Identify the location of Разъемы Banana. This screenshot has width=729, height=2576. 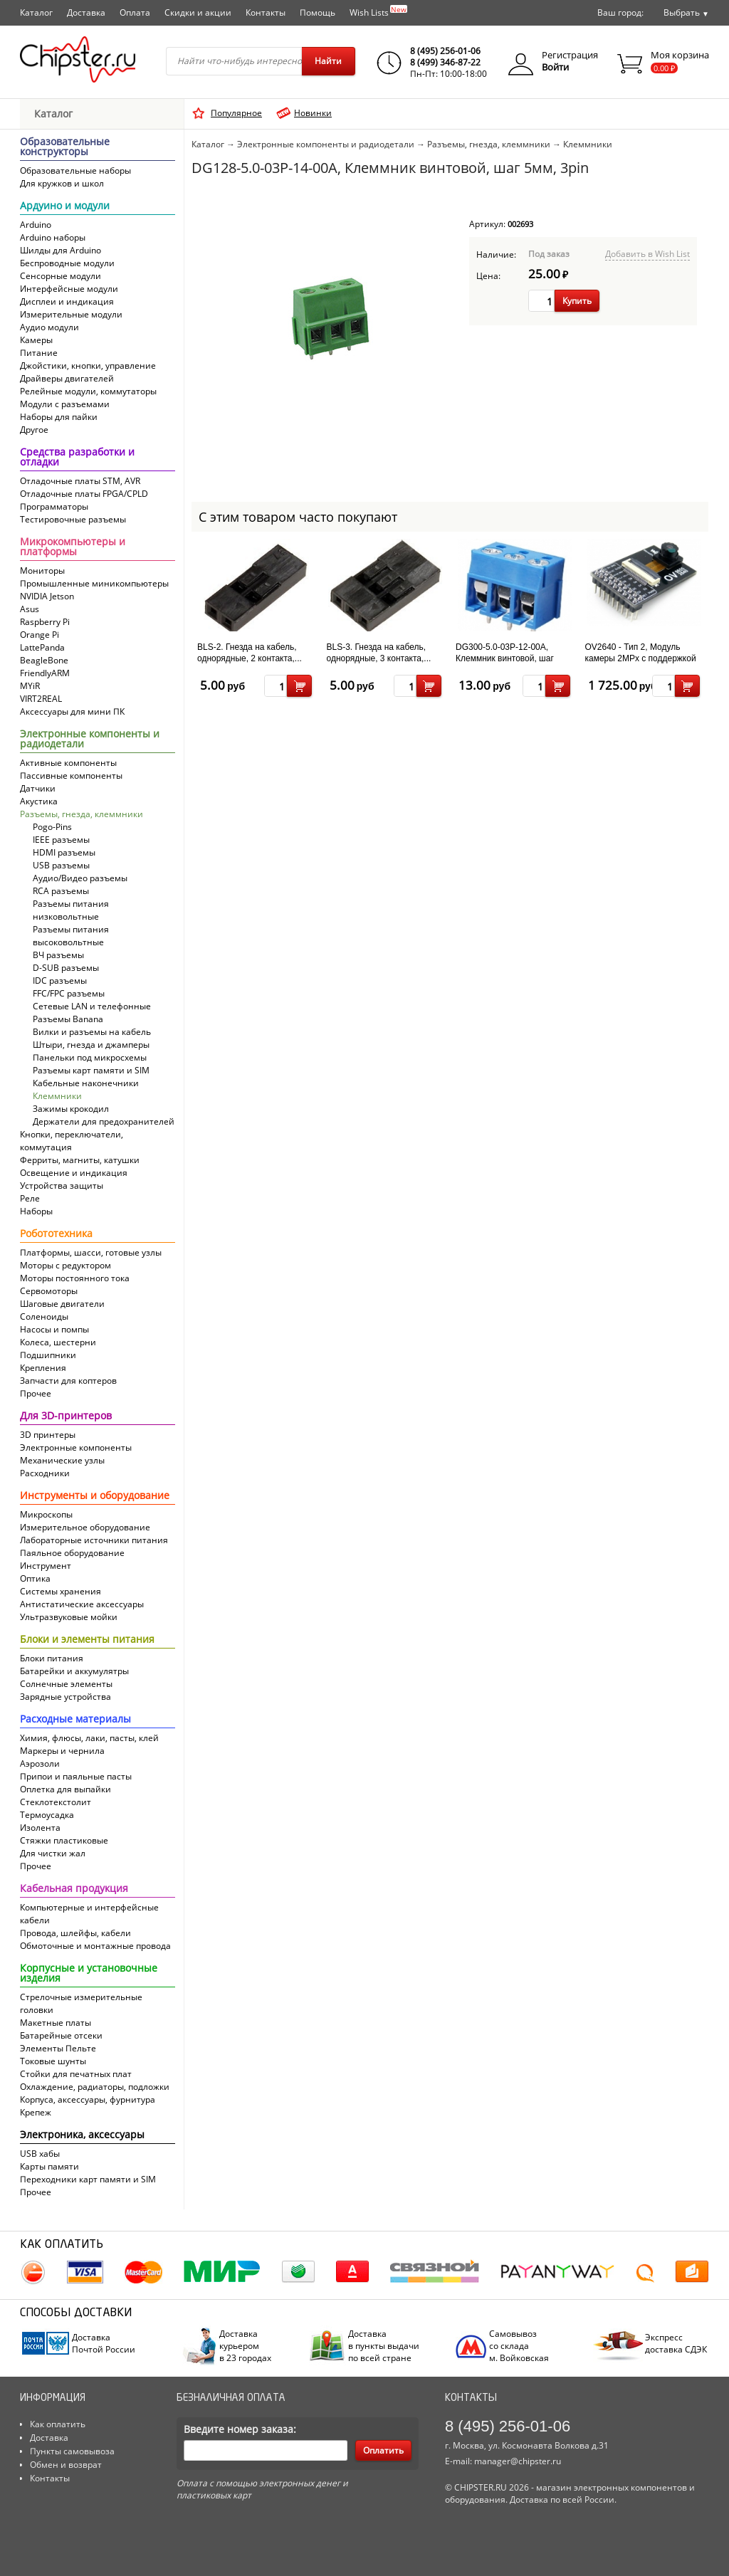
(68, 1019).